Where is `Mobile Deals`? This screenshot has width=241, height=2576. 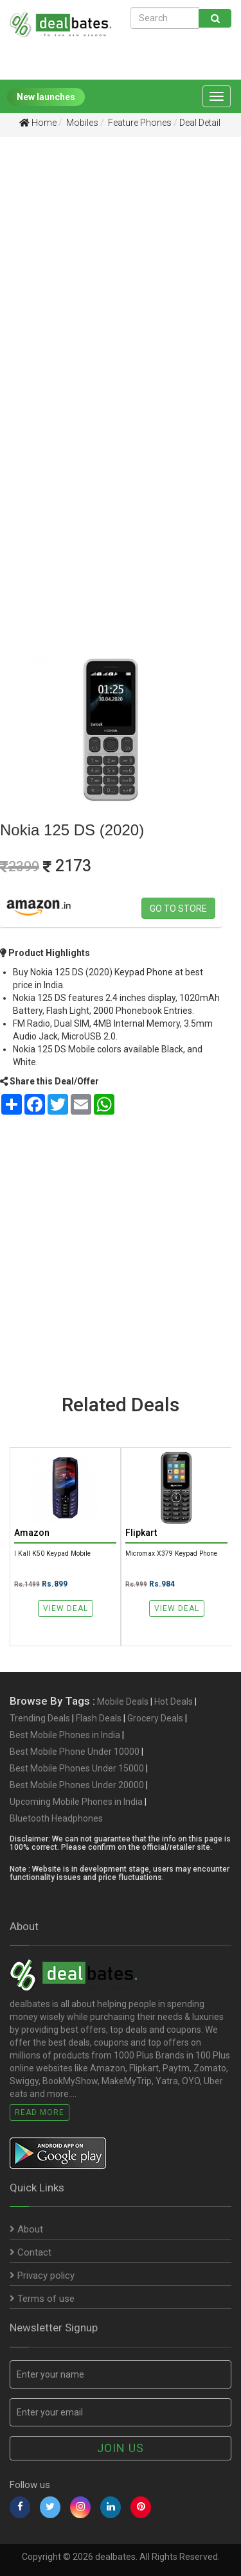
Mobile Deals is located at coordinates (122, 1701).